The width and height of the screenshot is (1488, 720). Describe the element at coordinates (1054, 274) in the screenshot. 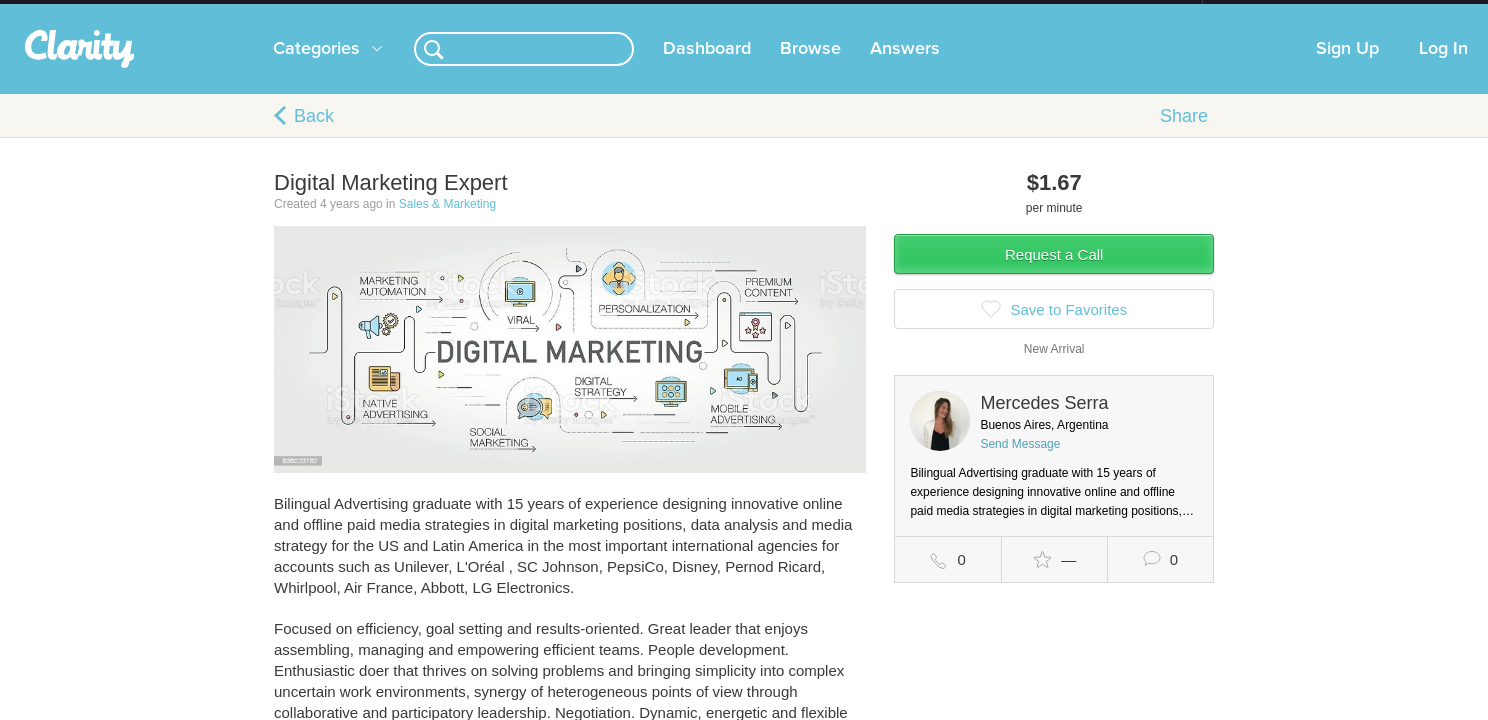

I see `Request a Call` at that location.